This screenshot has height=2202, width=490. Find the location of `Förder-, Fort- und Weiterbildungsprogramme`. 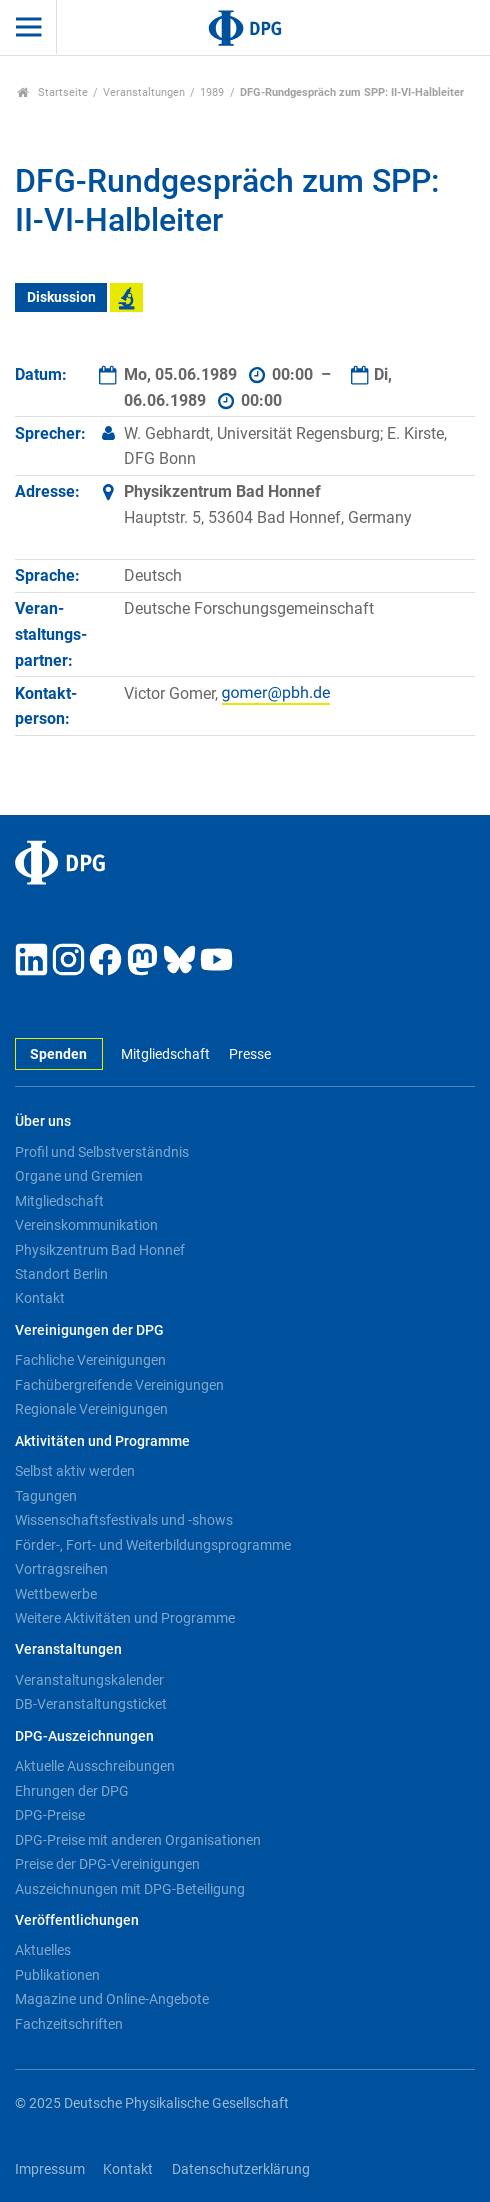

Förder-, Fort- und Weiterbildungsprogramme is located at coordinates (153, 1545).